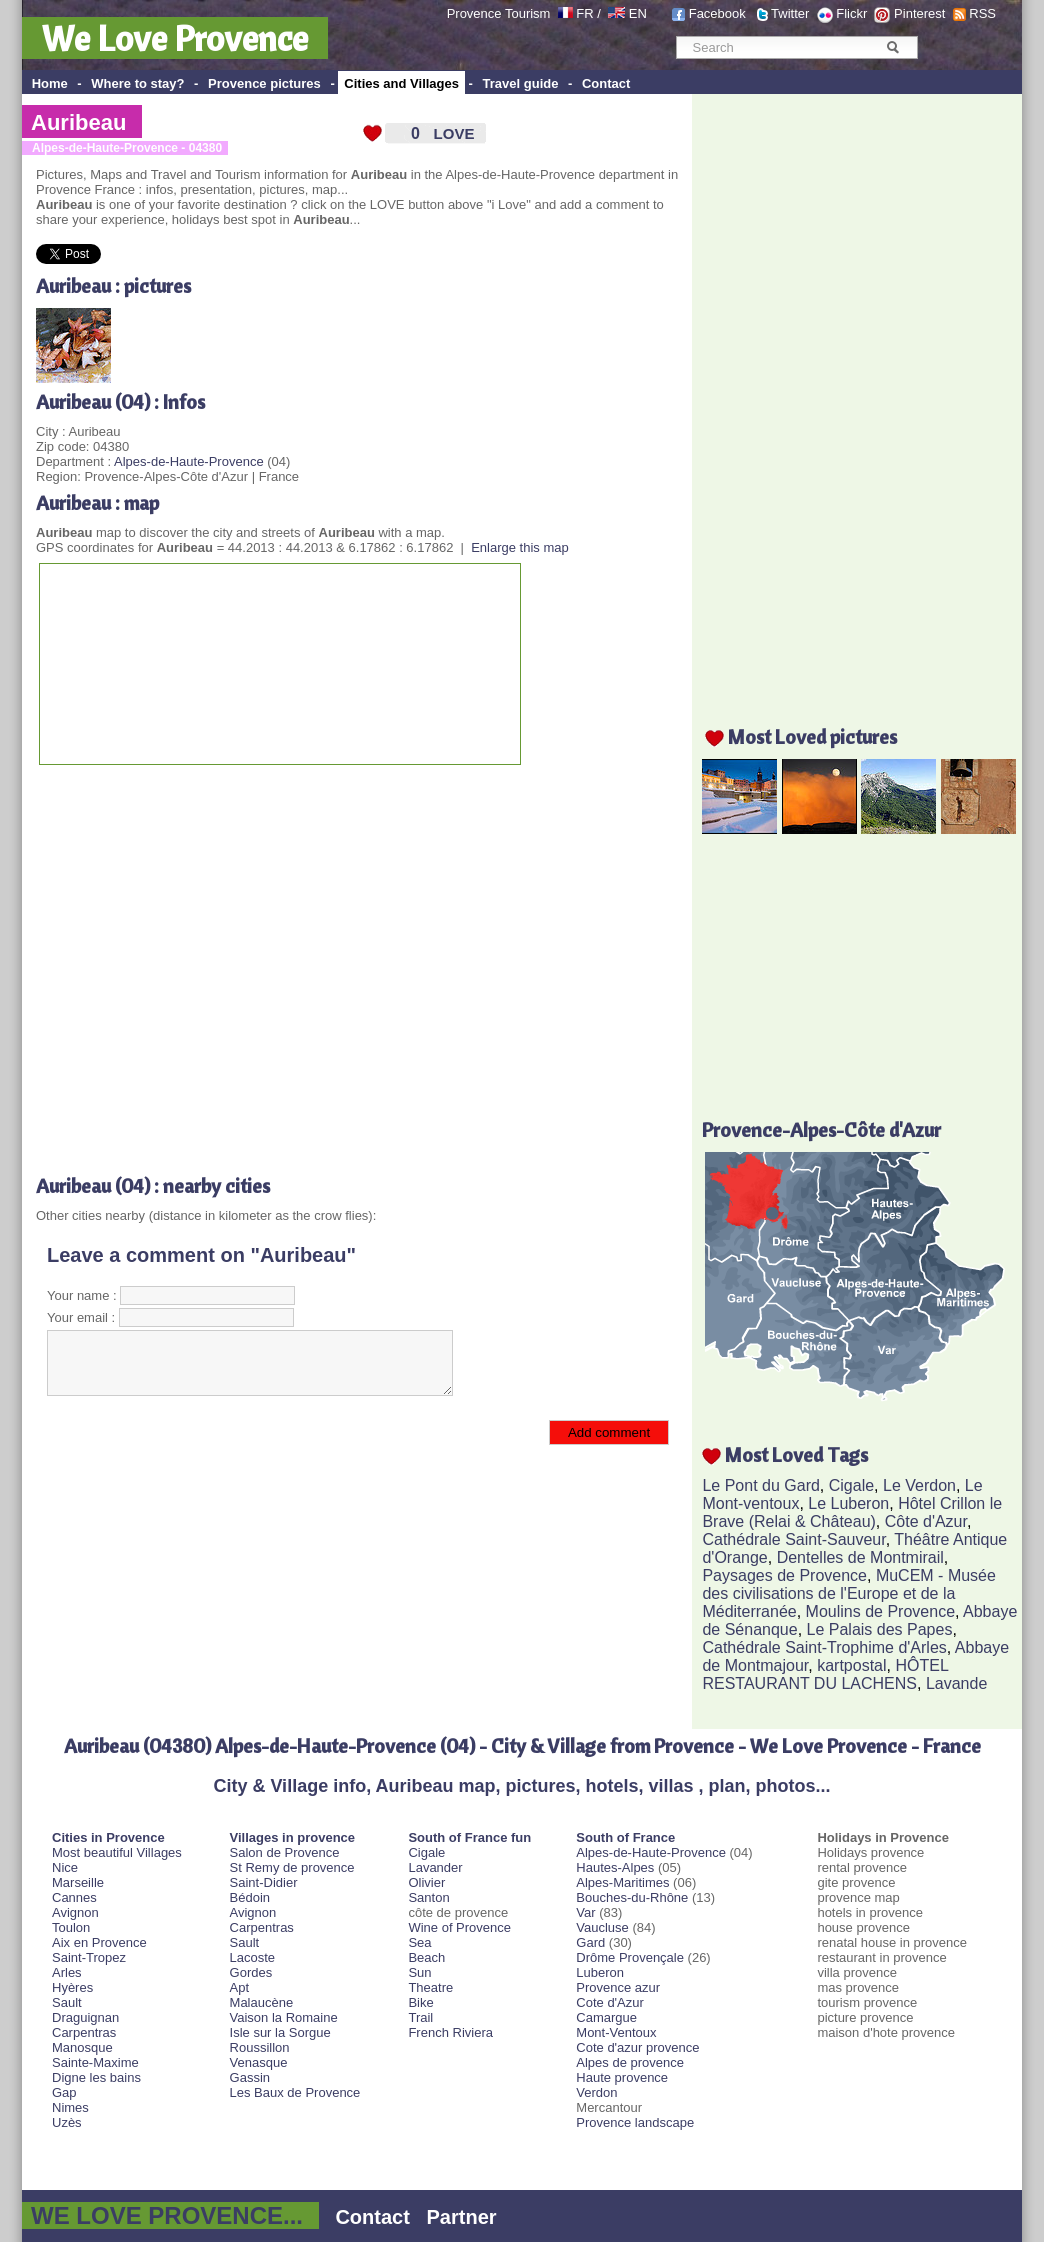 Image resolution: width=1044 pixels, height=2242 pixels. What do you see at coordinates (848, 1503) in the screenshot?
I see `Le Luberon` at bounding box center [848, 1503].